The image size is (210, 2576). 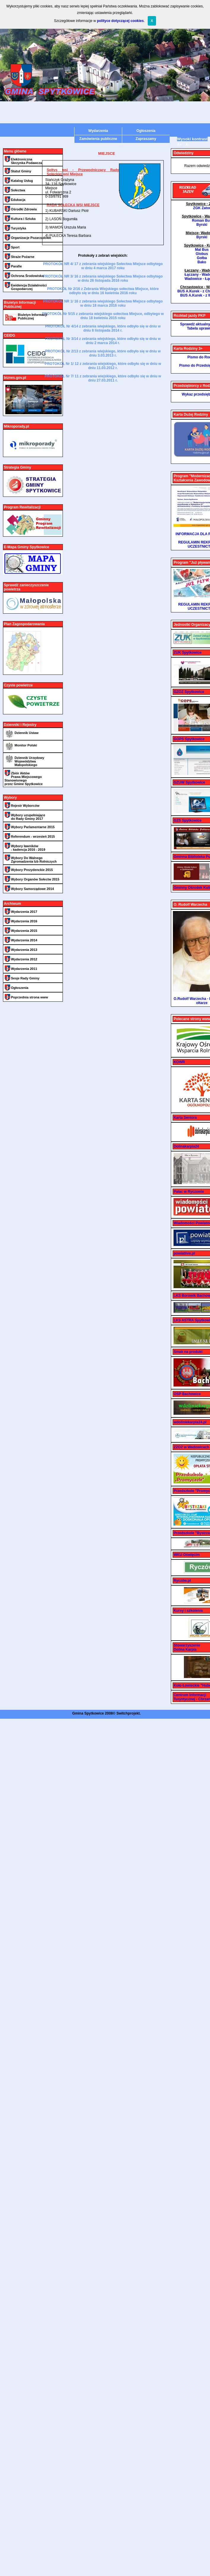 What do you see at coordinates (188, 1610) in the screenshot?
I see `Kursy i szkolenia` at bounding box center [188, 1610].